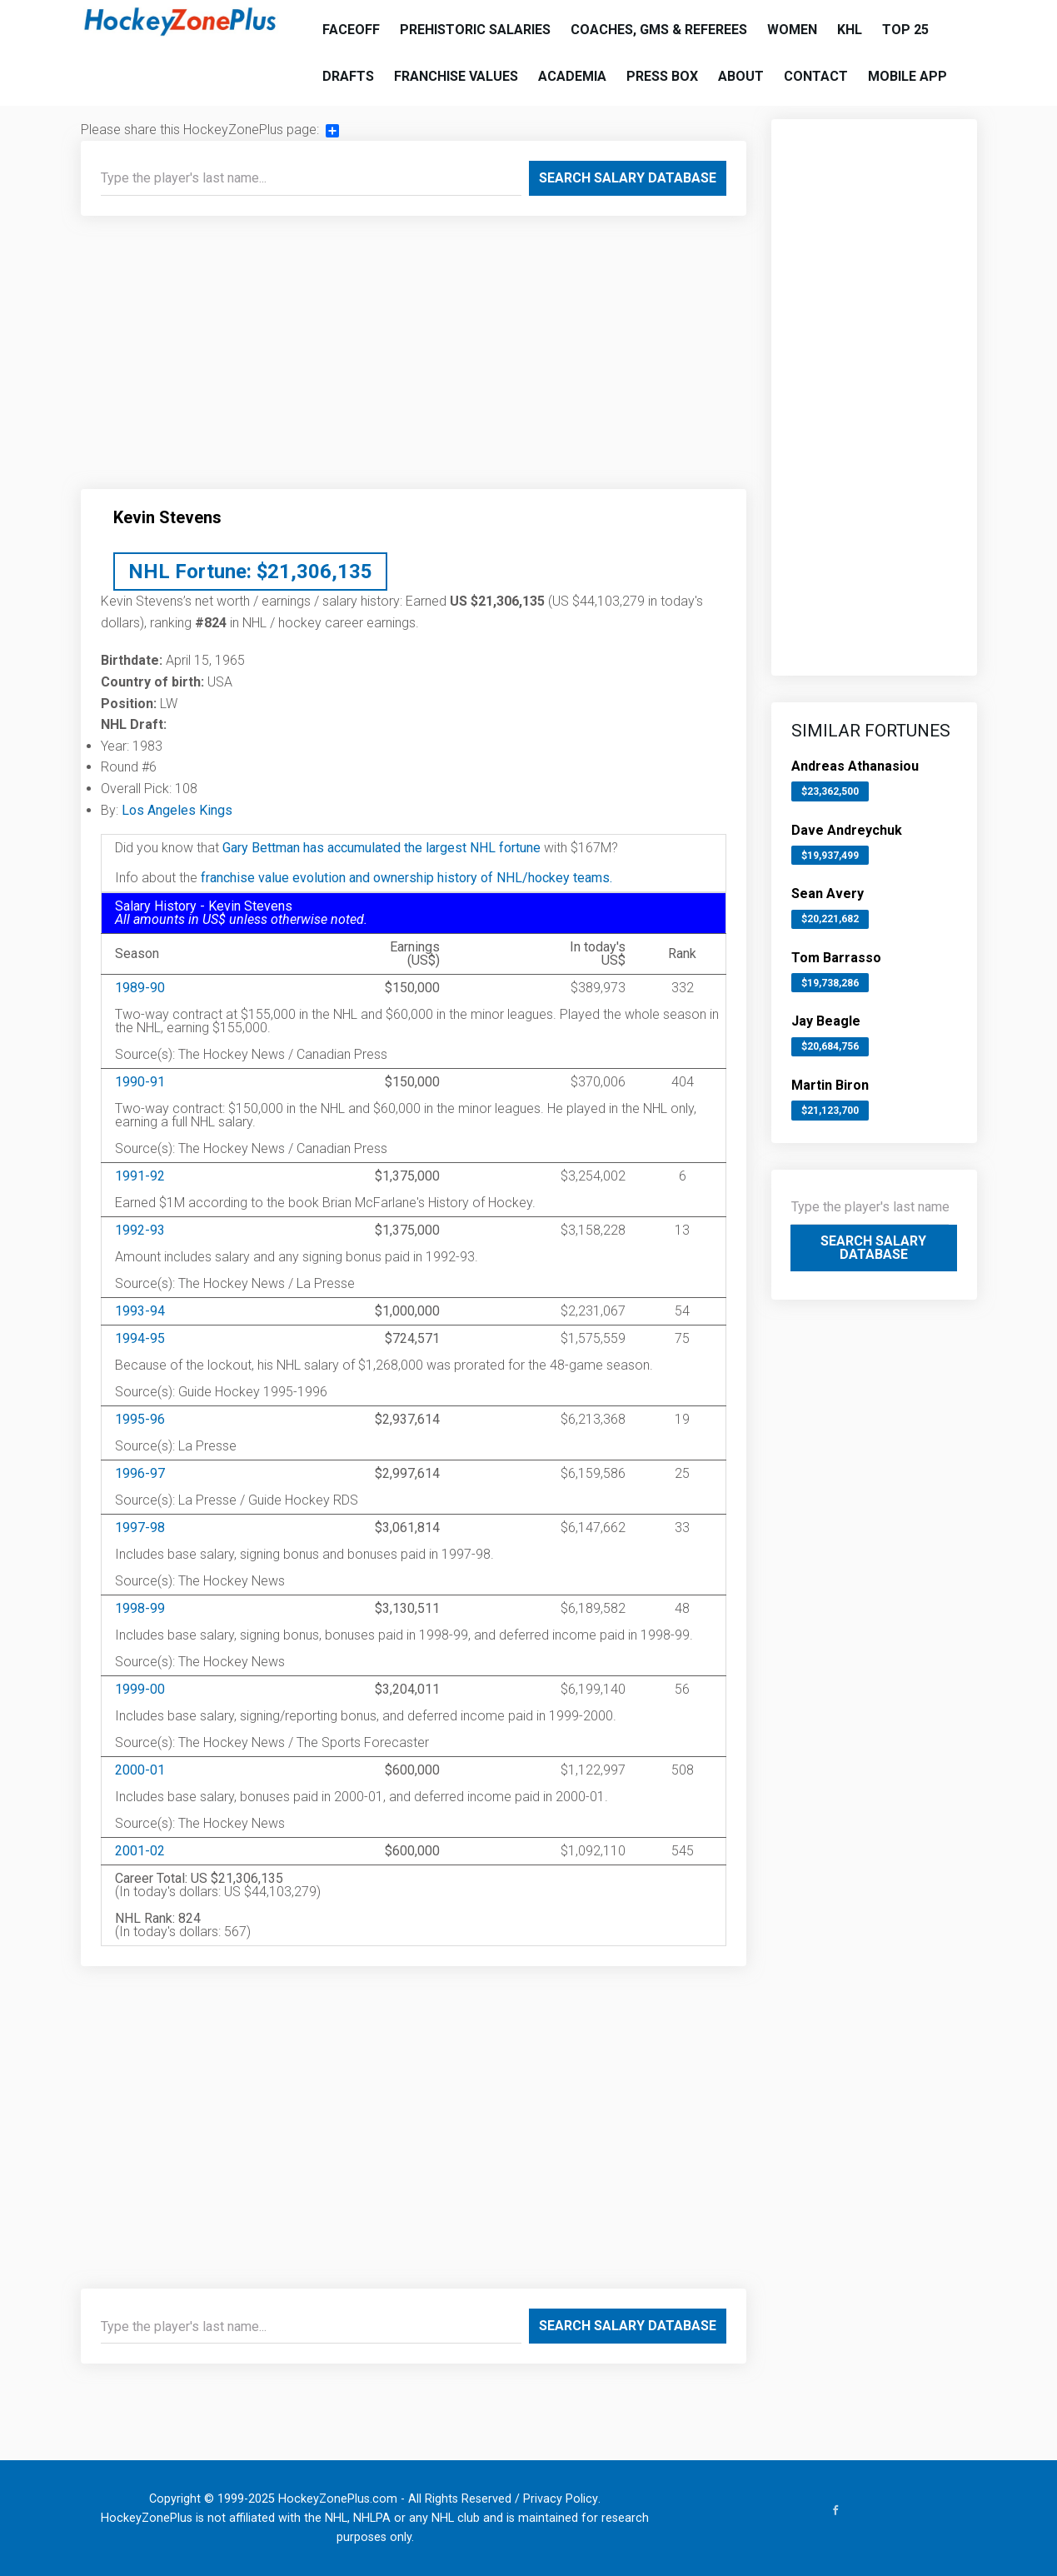 The image size is (1057, 2576). Describe the element at coordinates (140, 1176) in the screenshot. I see `1991-92` at that location.